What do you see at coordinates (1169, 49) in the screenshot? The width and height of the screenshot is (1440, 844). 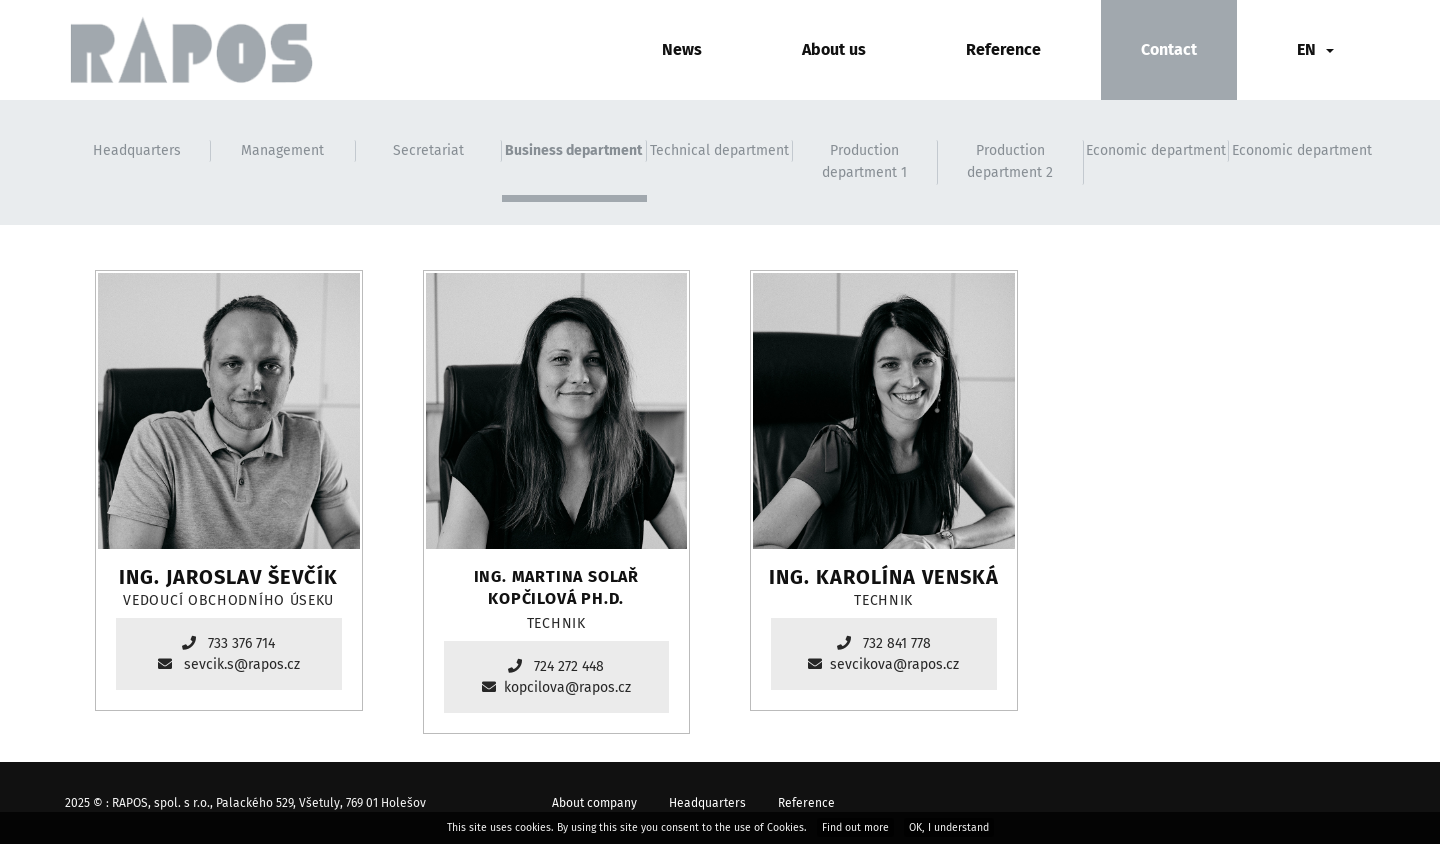 I see `Contact` at bounding box center [1169, 49].